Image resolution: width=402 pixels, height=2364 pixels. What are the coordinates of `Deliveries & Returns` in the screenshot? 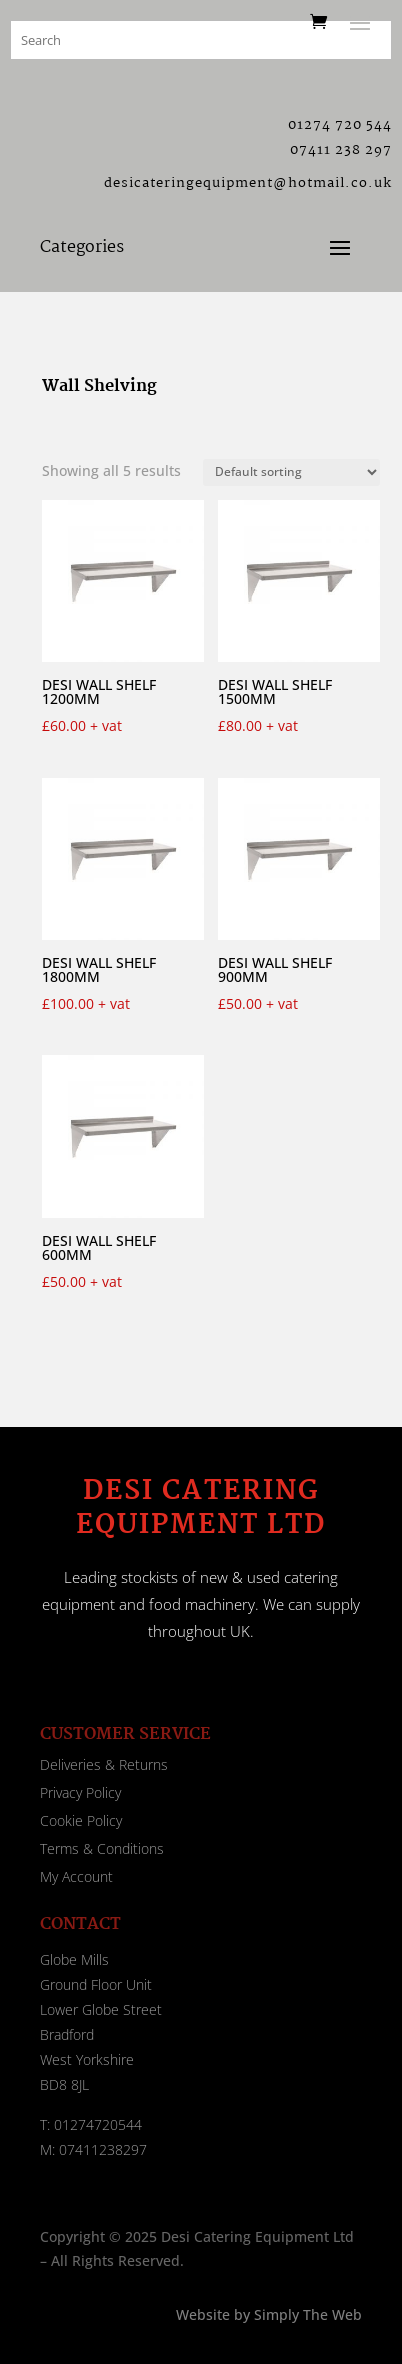 It's located at (104, 1764).